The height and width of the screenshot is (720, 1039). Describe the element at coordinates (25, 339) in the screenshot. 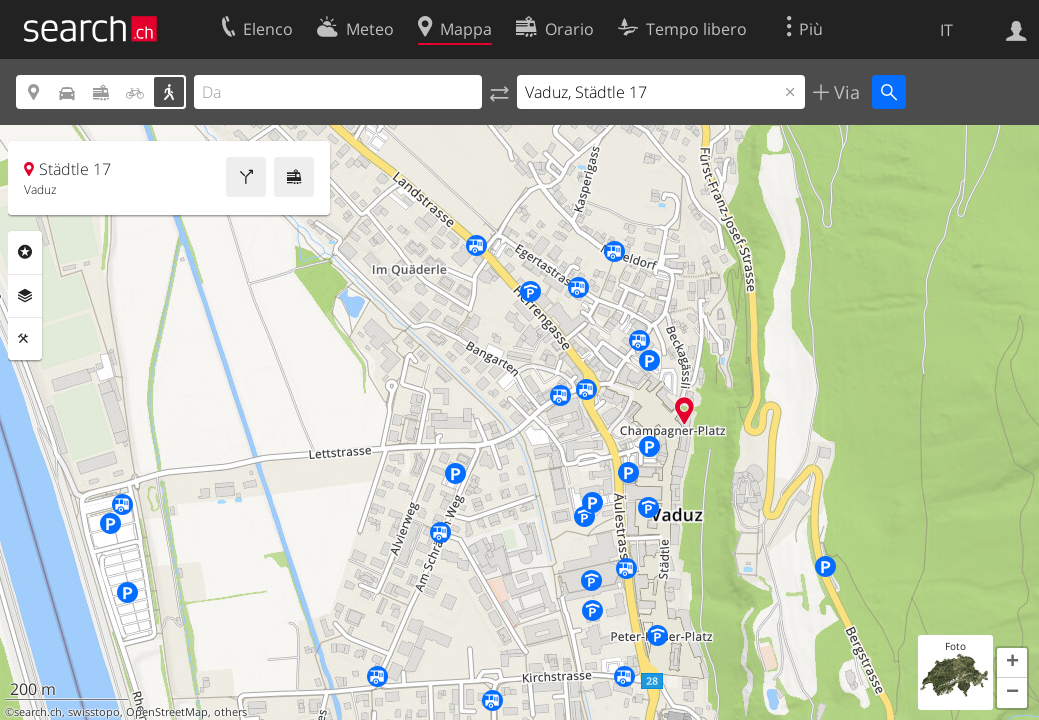

I see `Strumenti` at that location.